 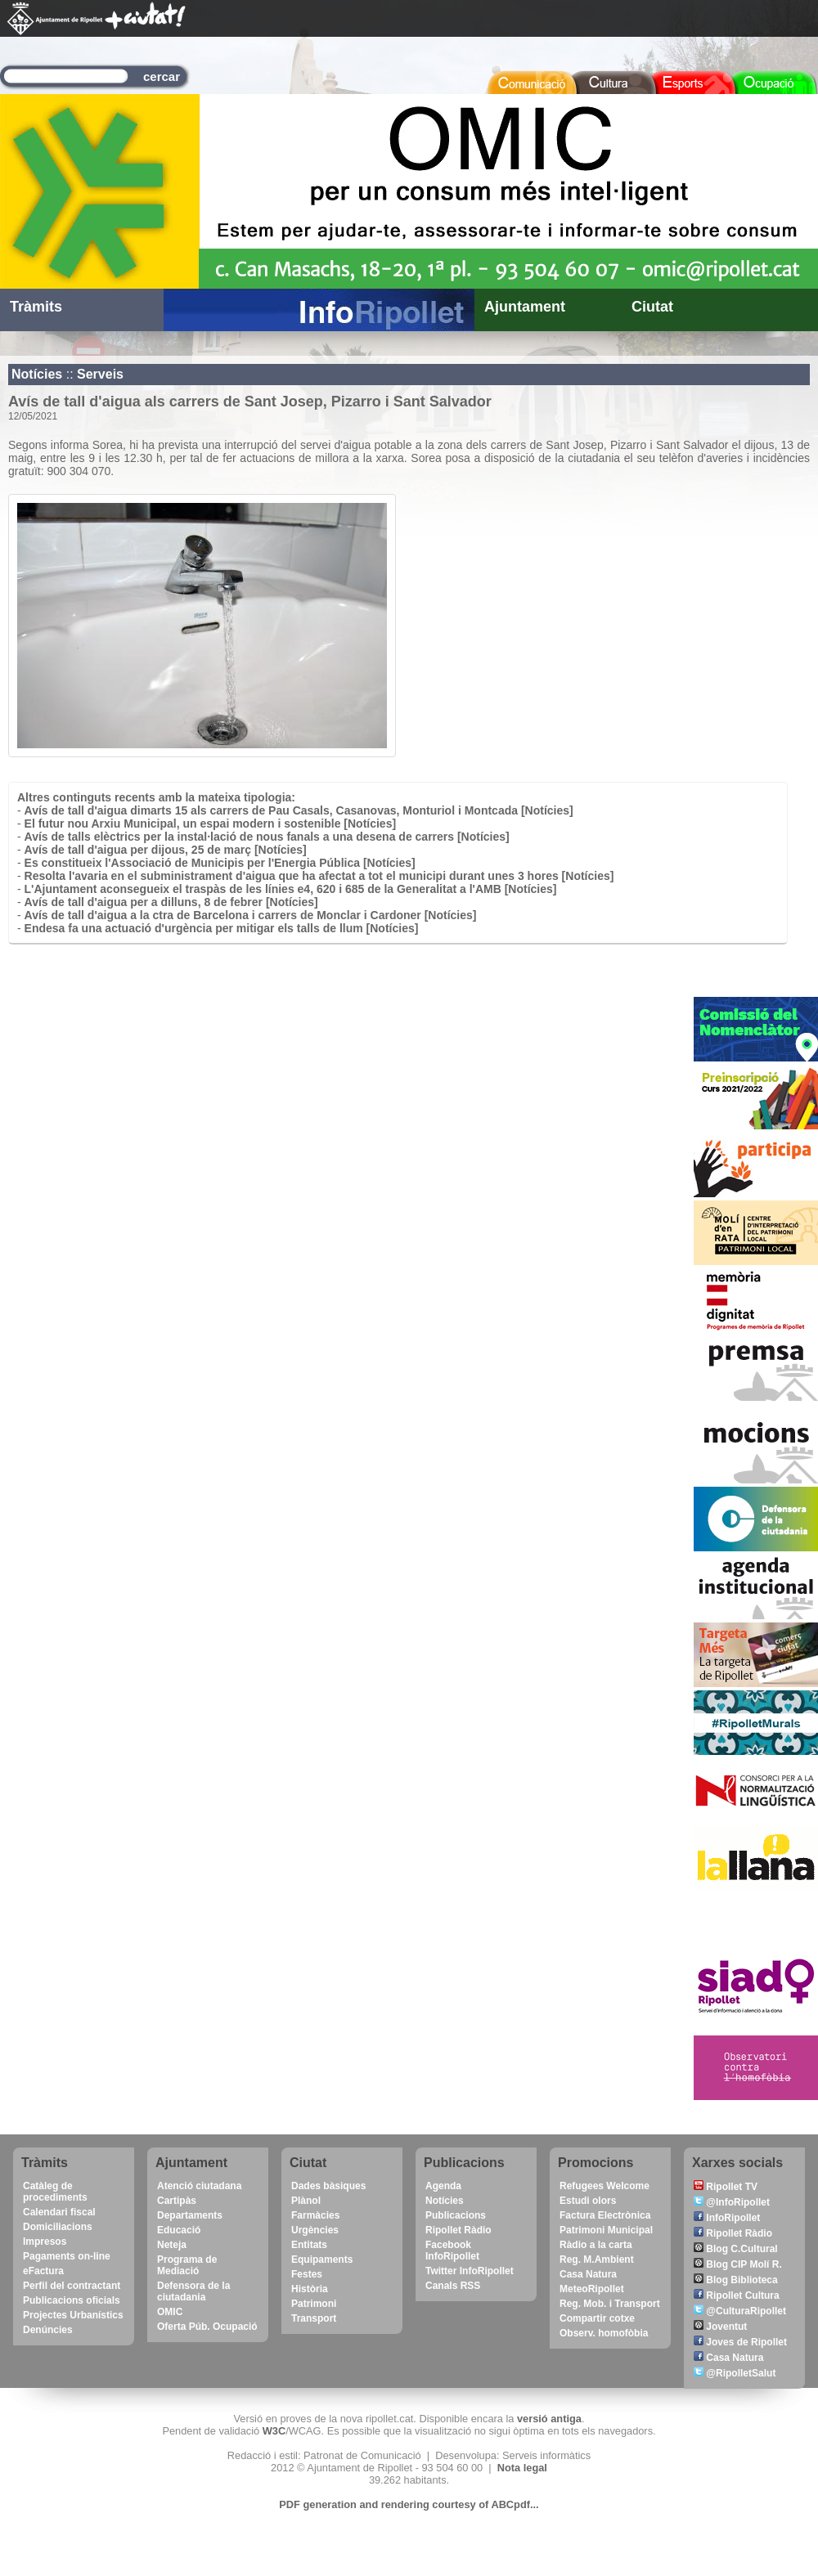 I want to click on Història, so click(x=309, y=2289).